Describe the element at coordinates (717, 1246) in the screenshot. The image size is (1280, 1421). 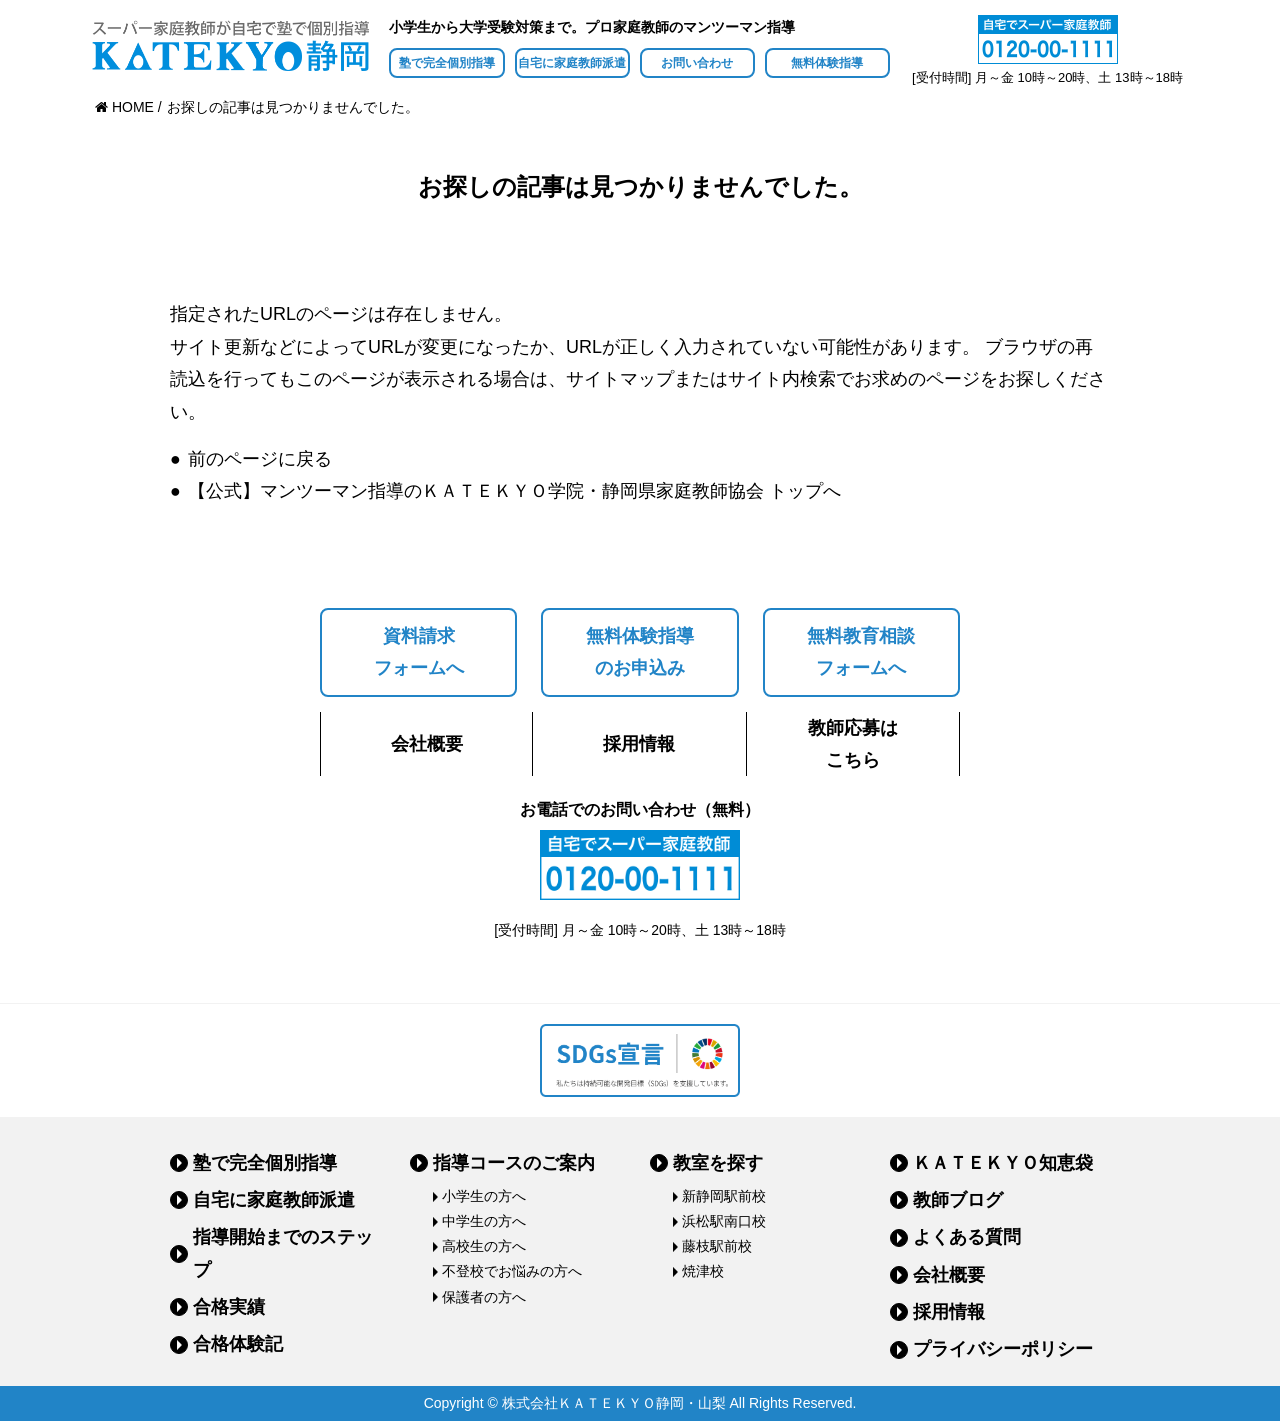
I see `藤枝駅前校` at that location.